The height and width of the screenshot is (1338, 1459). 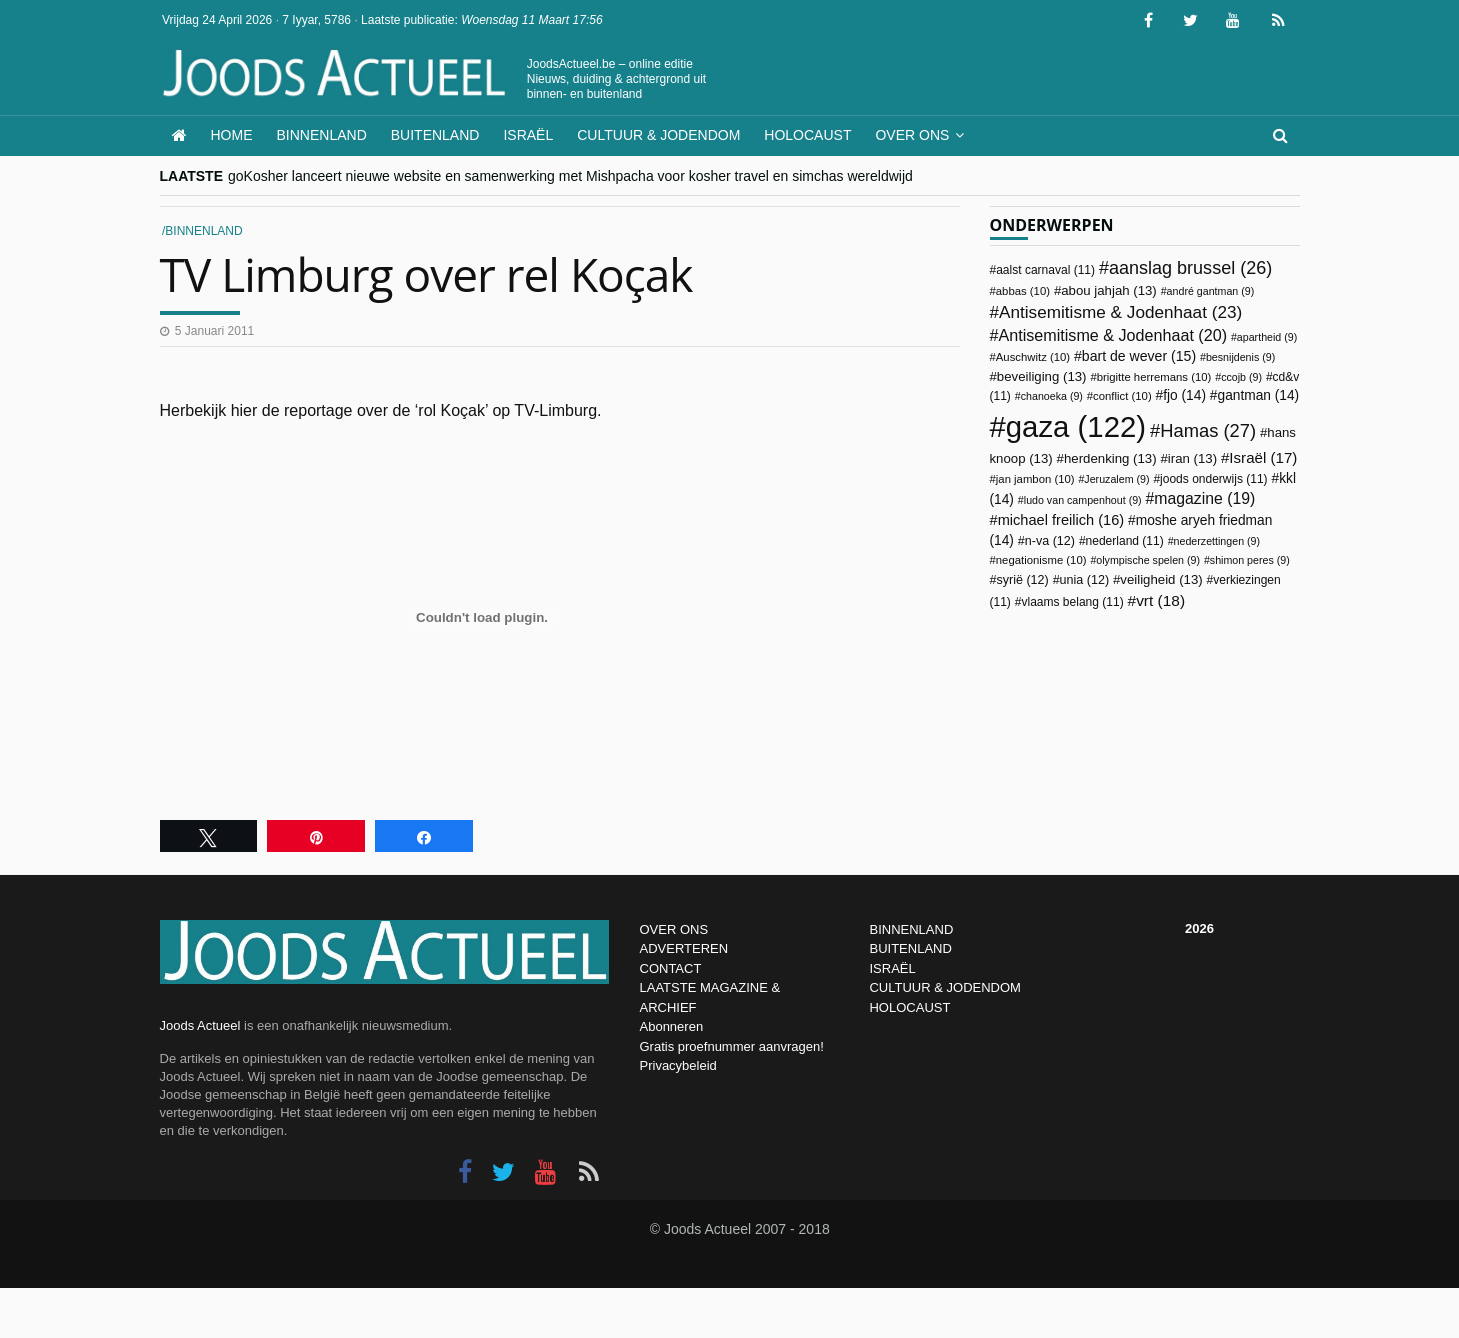 What do you see at coordinates (1116, 479) in the screenshot?
I see `Jeruzalem [Jeruzalem (9 items)]` at bounding box center [1116, 479].